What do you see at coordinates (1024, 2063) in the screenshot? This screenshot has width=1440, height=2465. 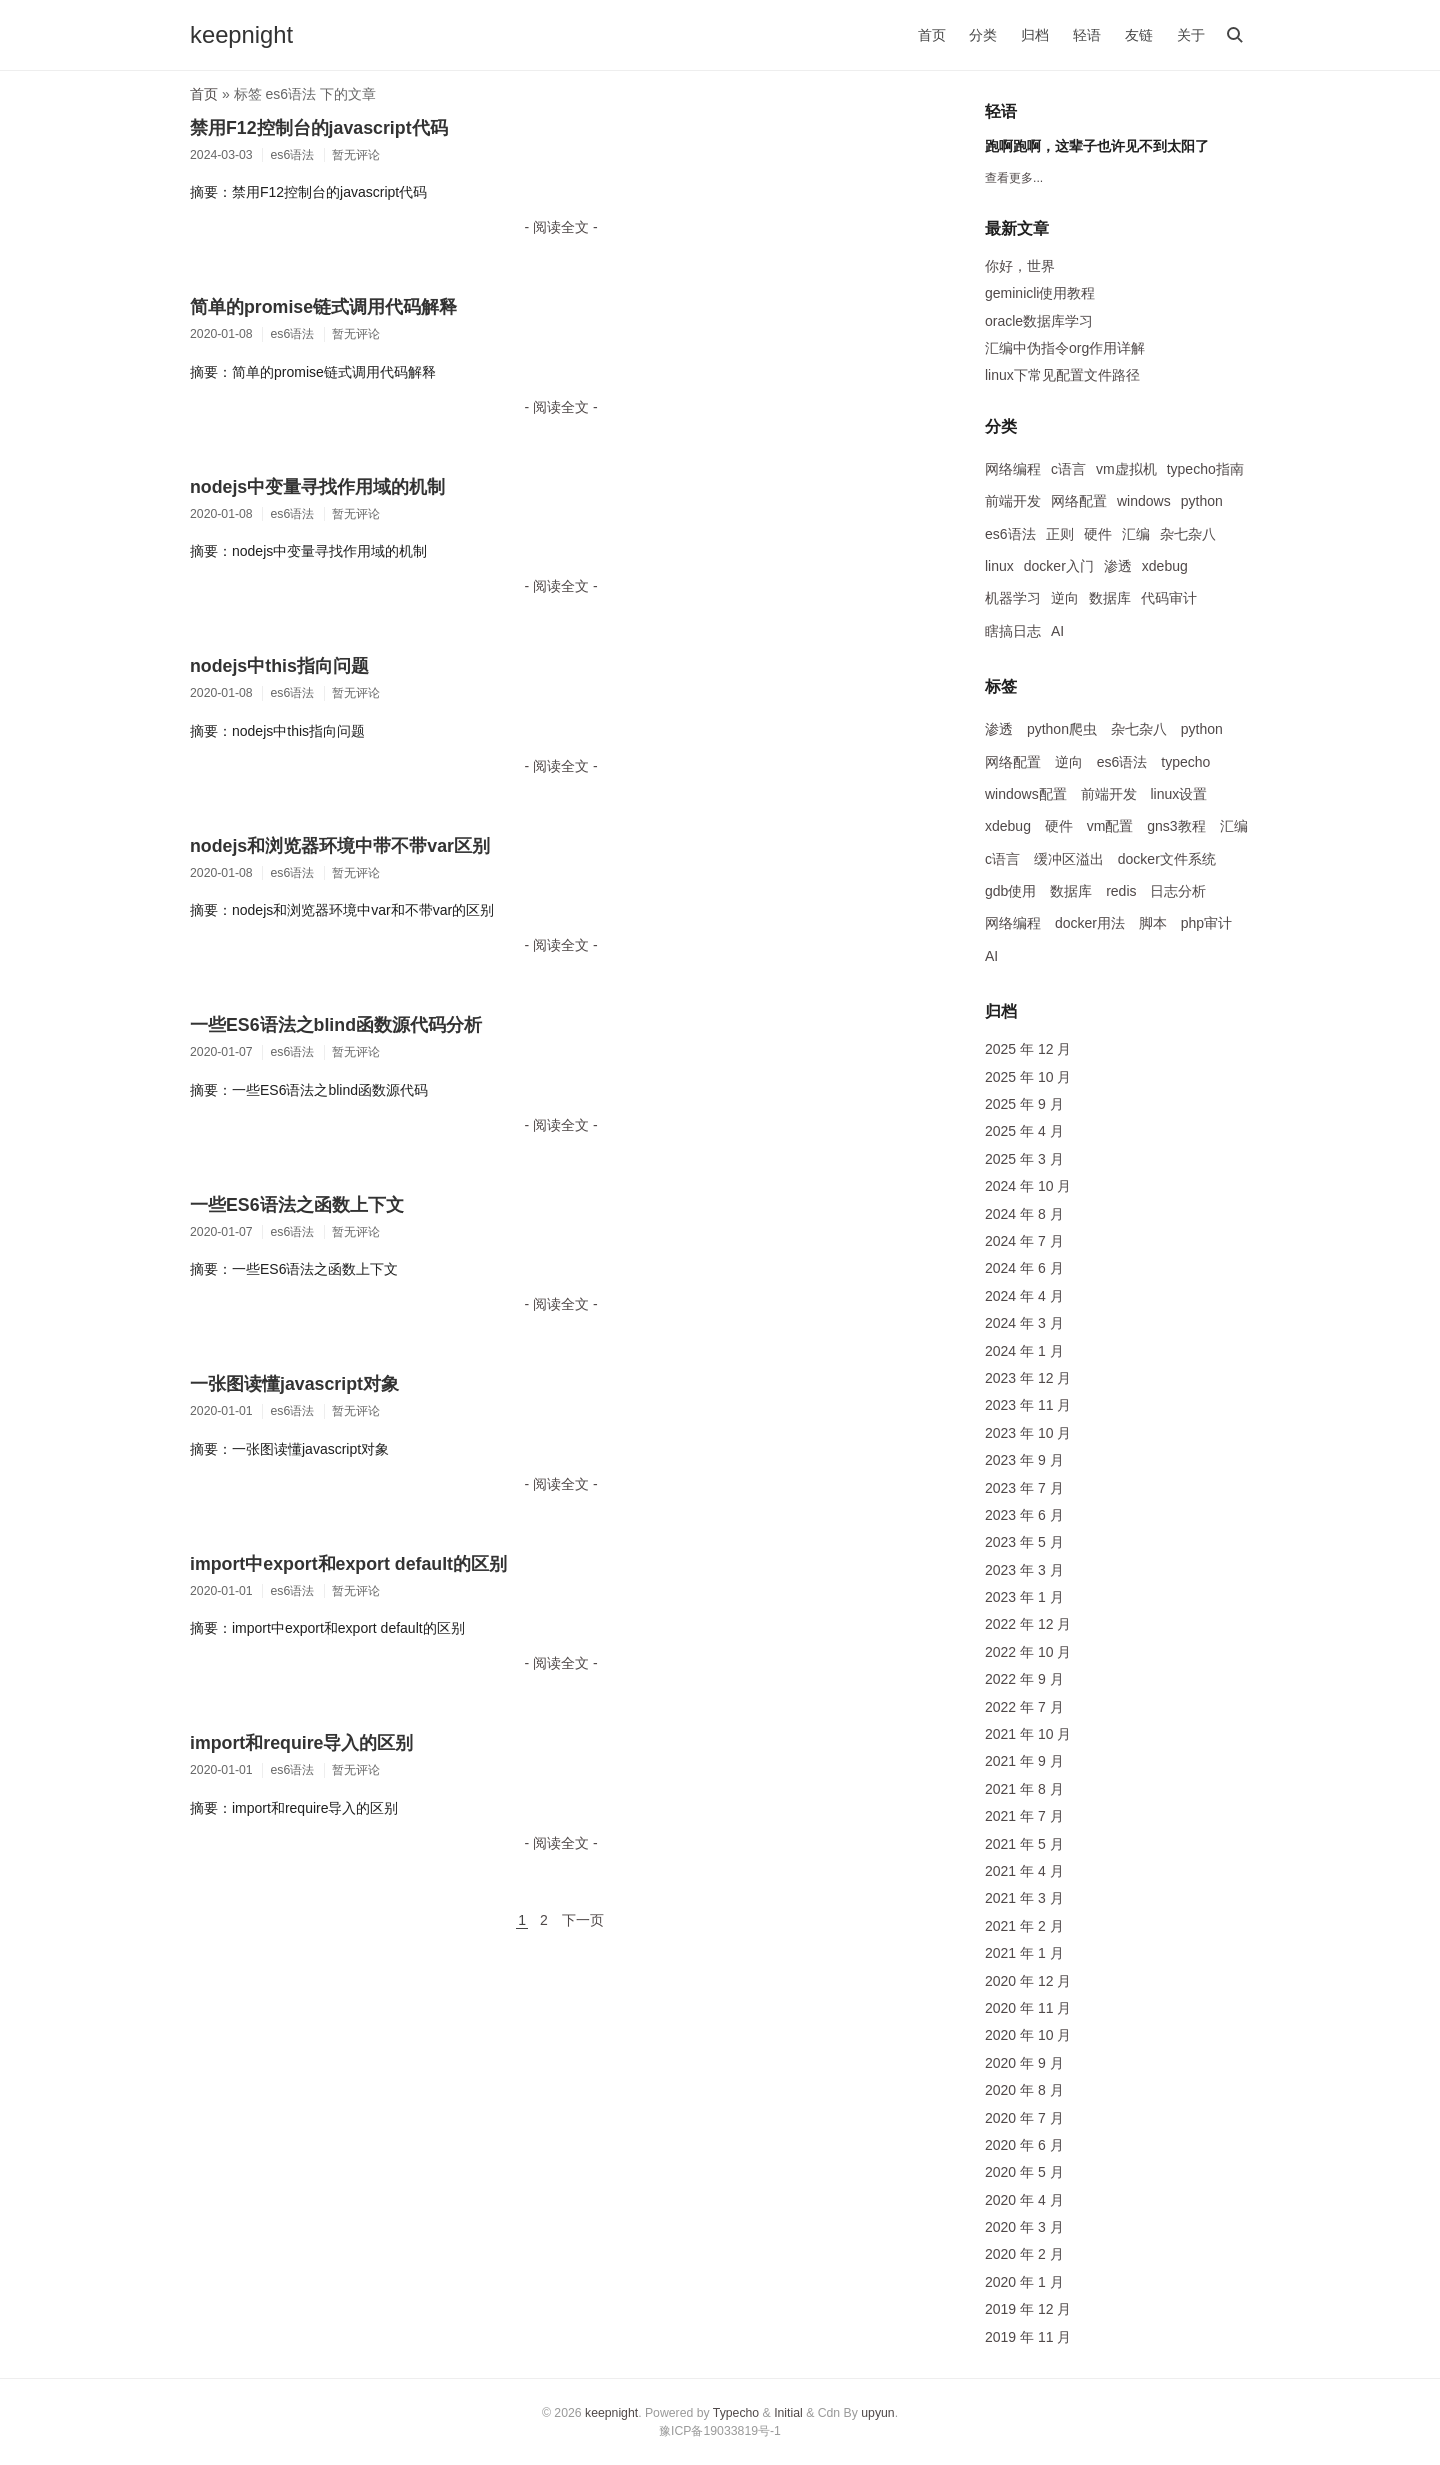 I see `2020 年 9 月` at bounding box center [1024, 2063].